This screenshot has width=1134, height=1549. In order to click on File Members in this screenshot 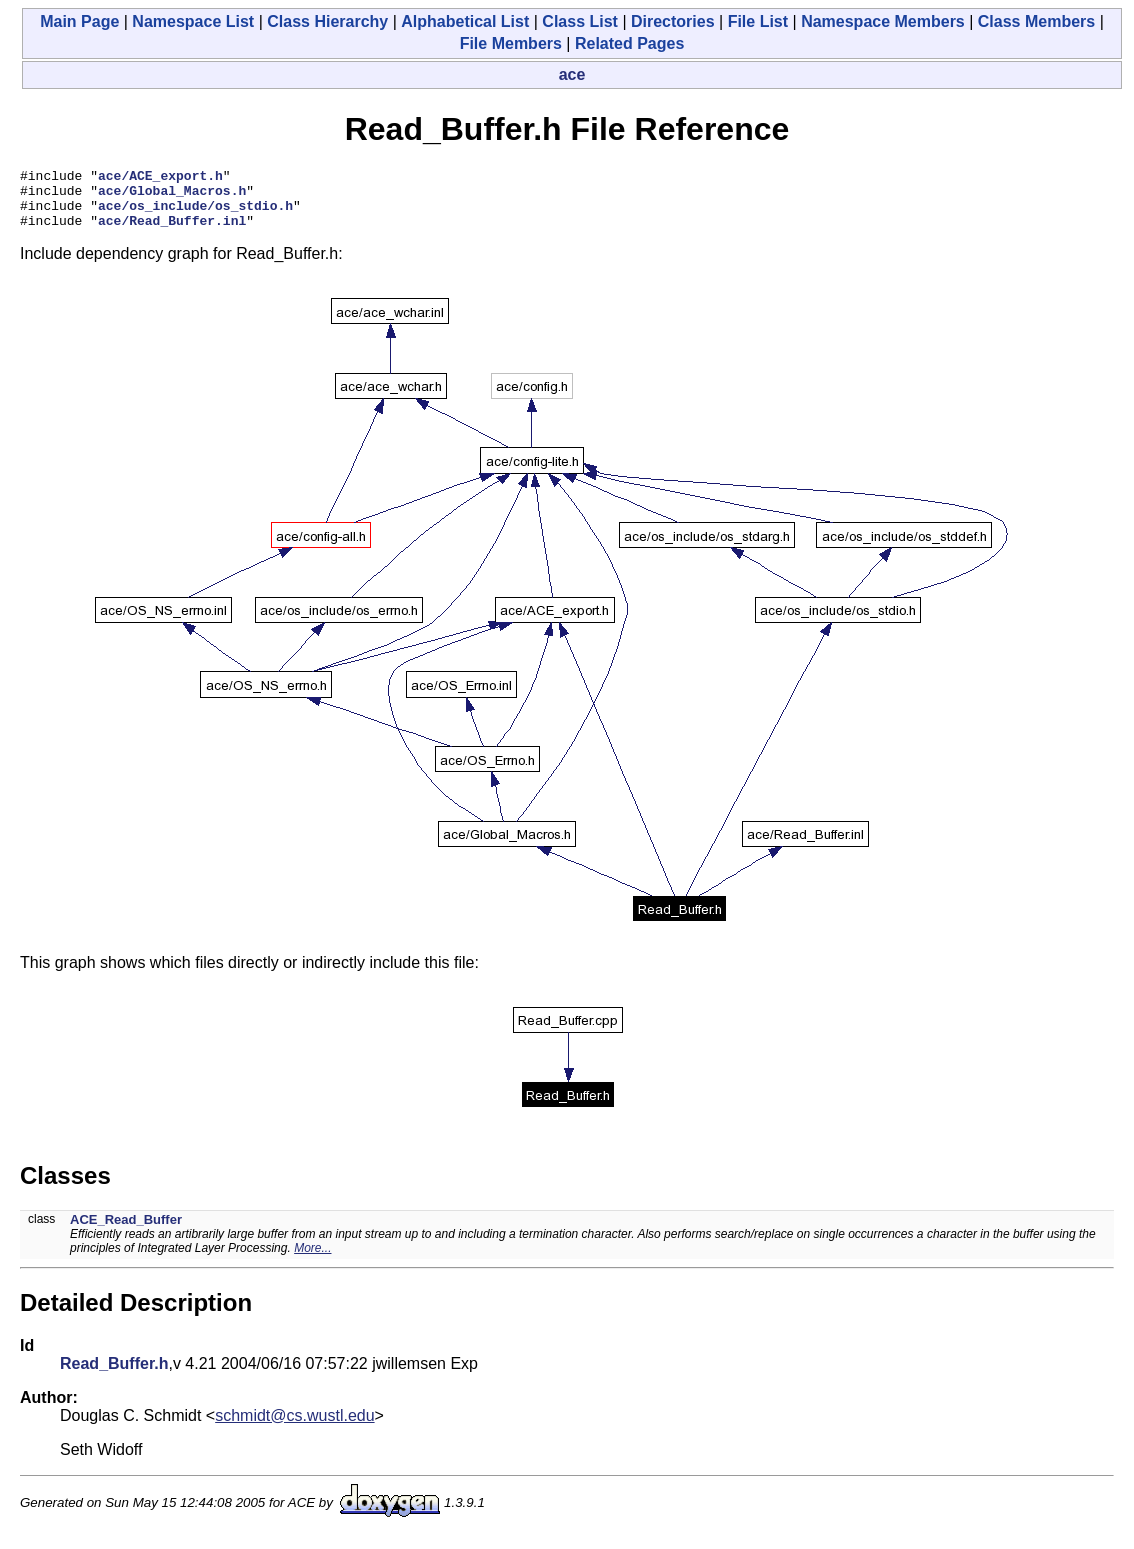, I will do `click(511, 43)`.